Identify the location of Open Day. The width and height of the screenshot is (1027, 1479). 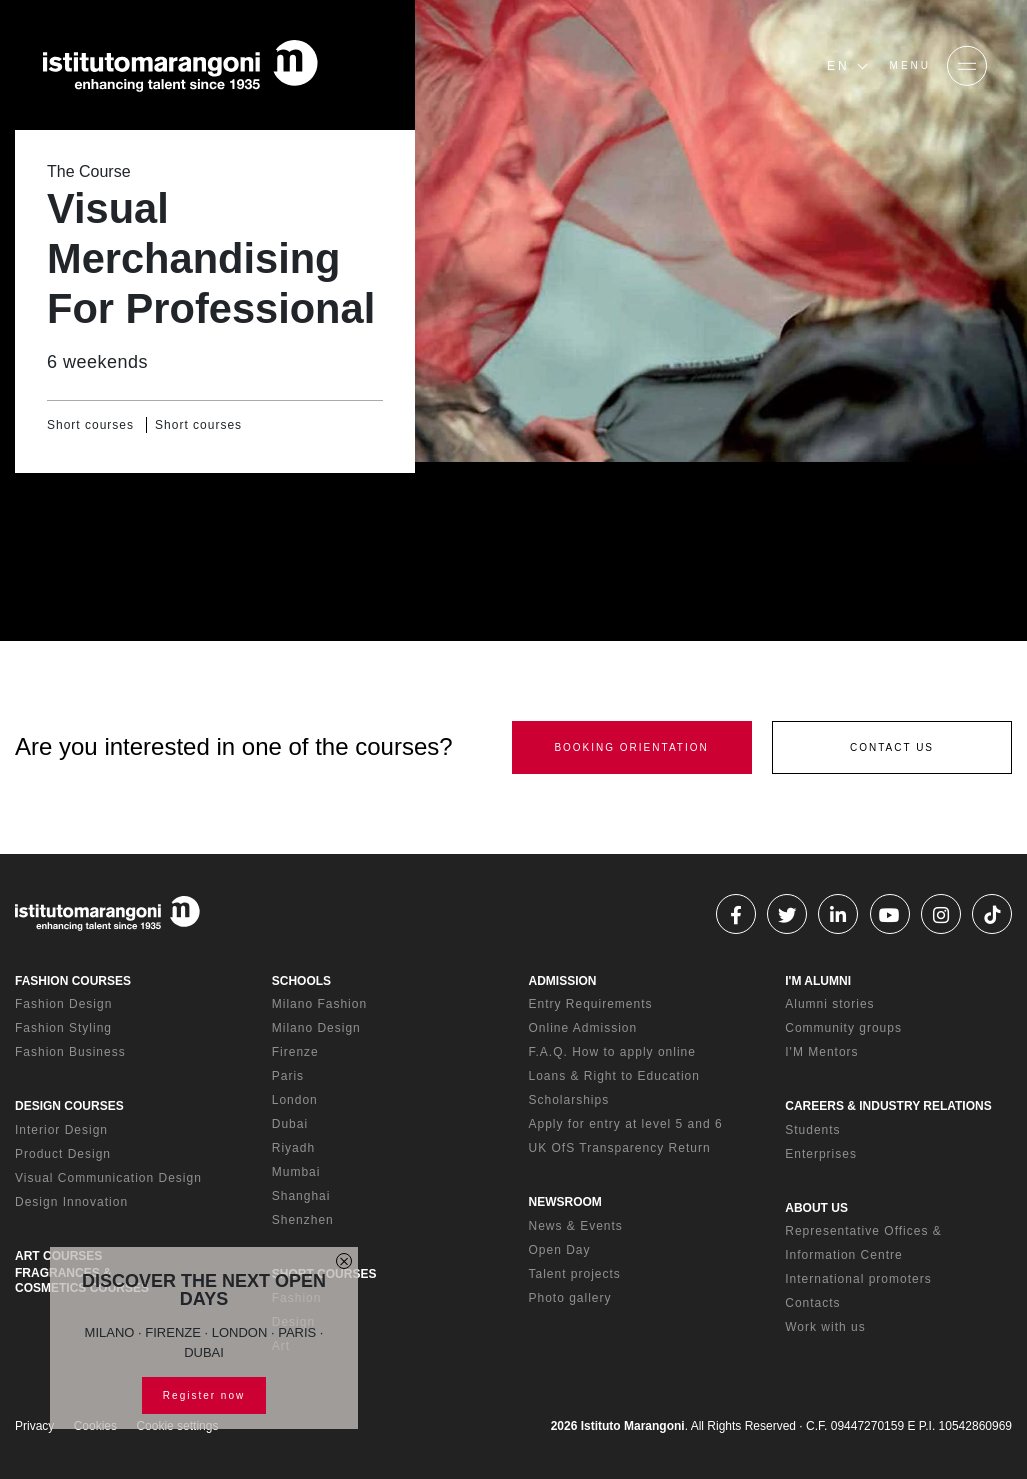
(560, 1250).